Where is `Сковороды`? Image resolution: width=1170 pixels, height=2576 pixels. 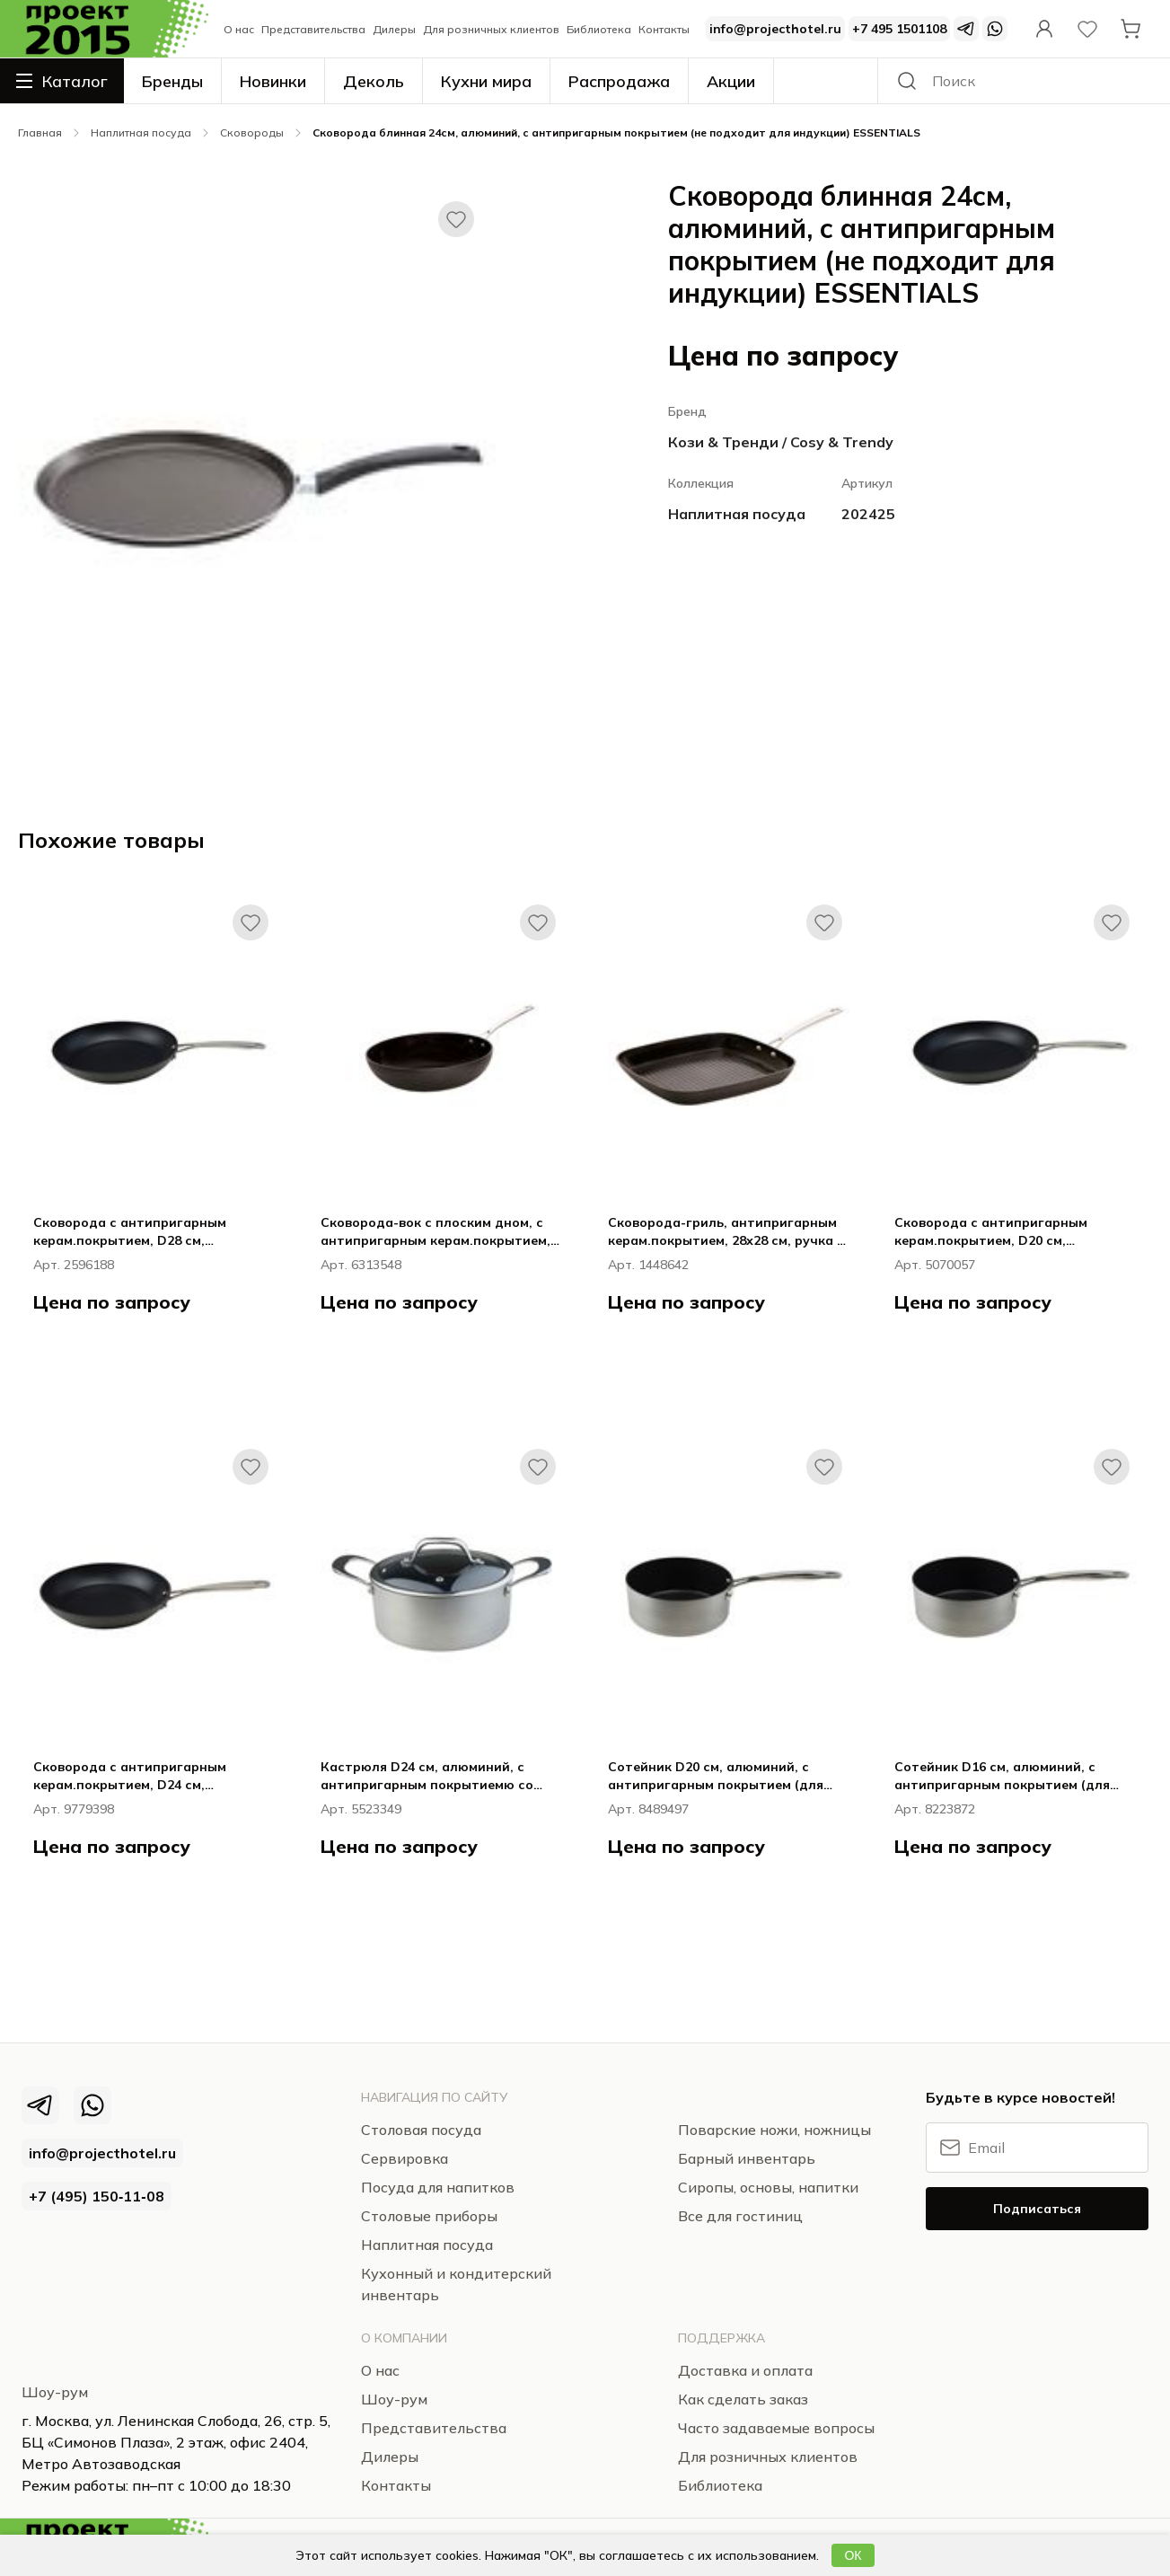
Сковороды is located at coordinates (252, 132).